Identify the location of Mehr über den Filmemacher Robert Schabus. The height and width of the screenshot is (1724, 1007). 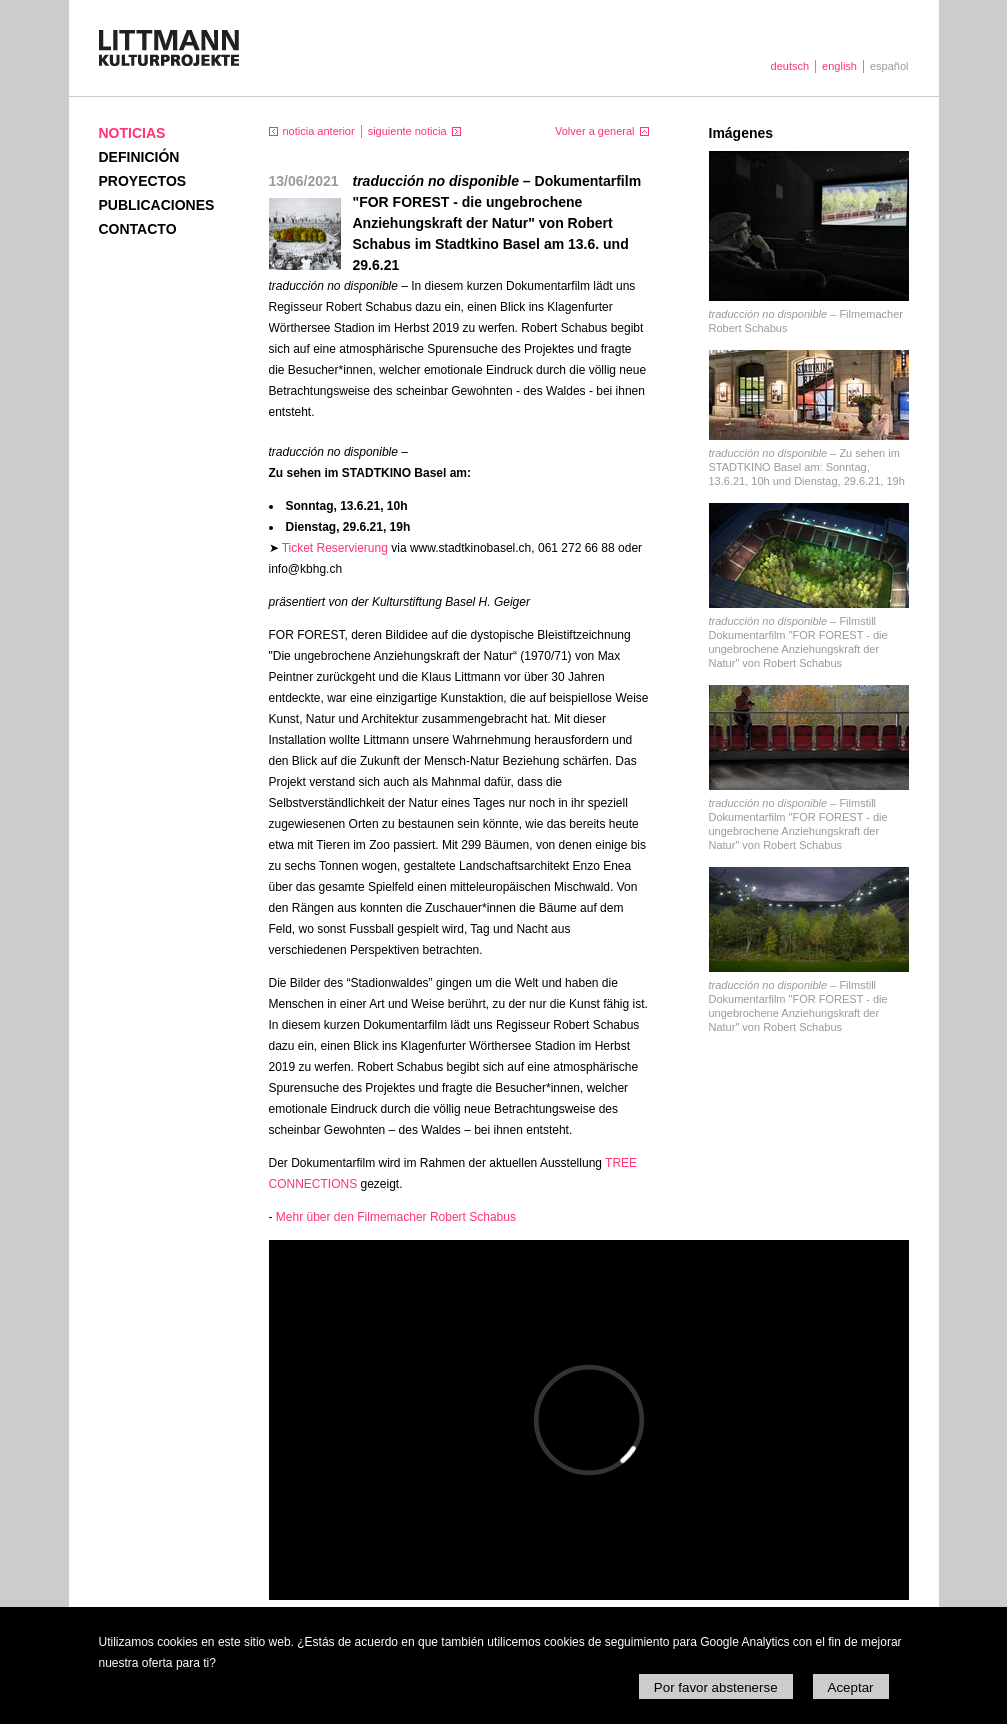
(396, 1217).